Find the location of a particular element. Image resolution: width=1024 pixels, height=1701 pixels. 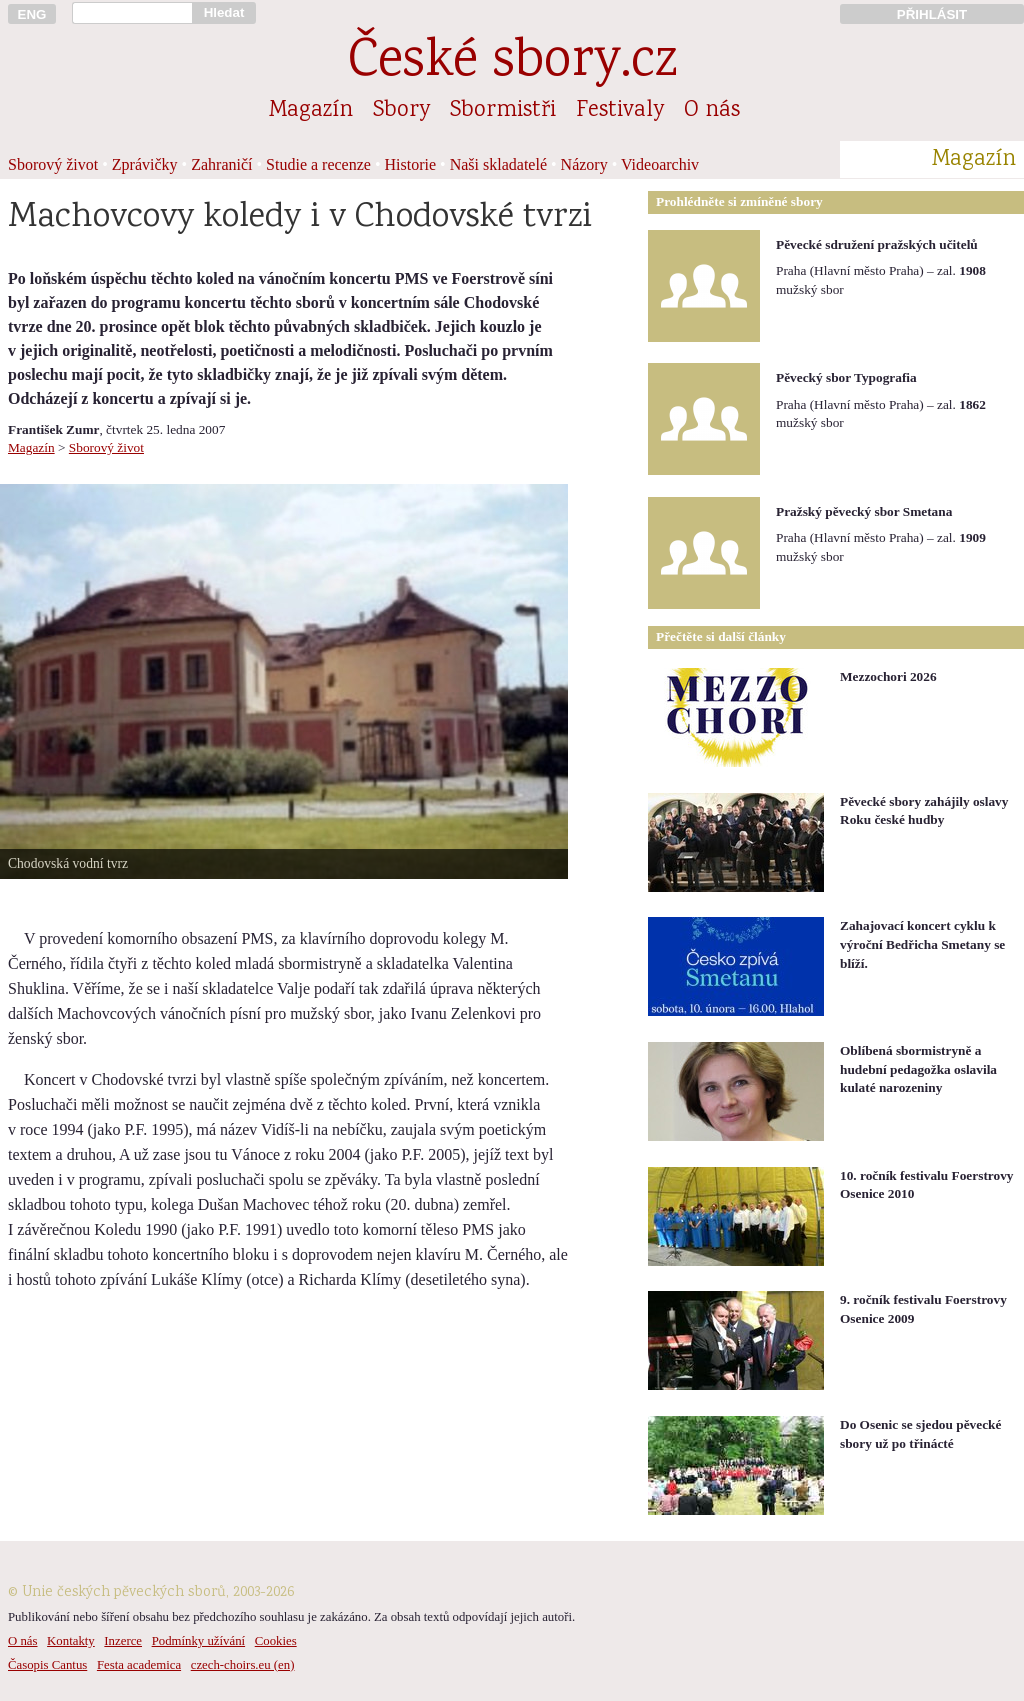

Historie is located at coordinates (411, 164).